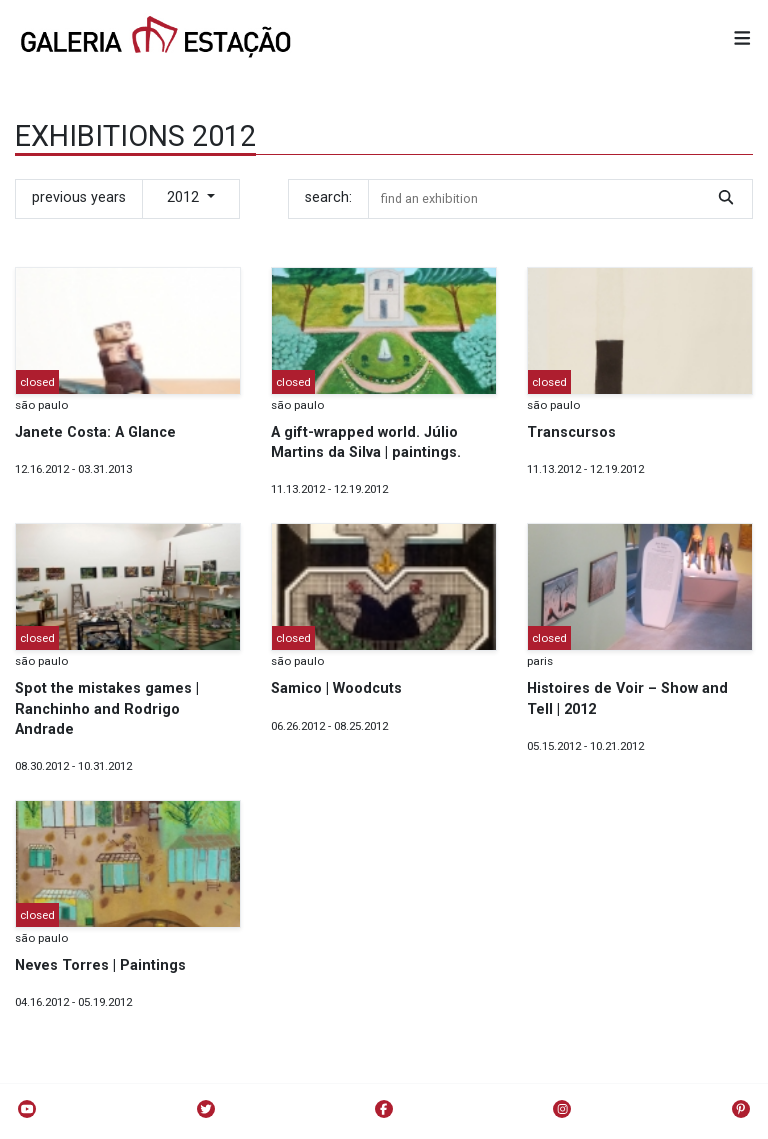 This screenshot has height=1139, width=768. What do you see at coordinates (100, 965) in the screenshot?
I see `Neves Torres | Paintings` at bounding box center [100, 965].